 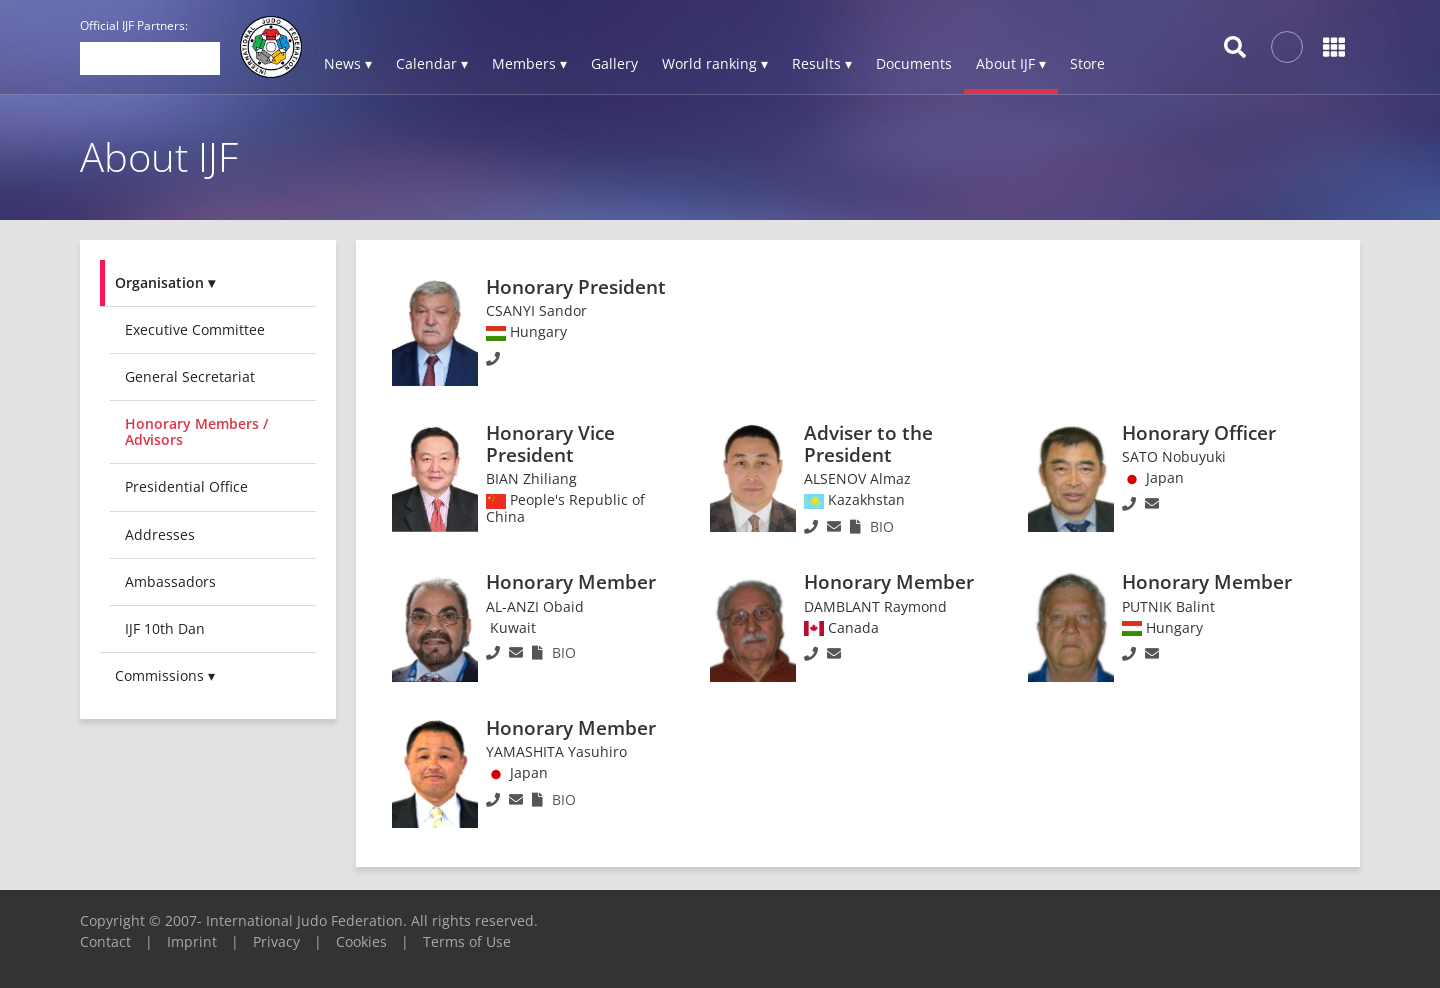 I want to click on Gallery, so click(x=614, y=63).